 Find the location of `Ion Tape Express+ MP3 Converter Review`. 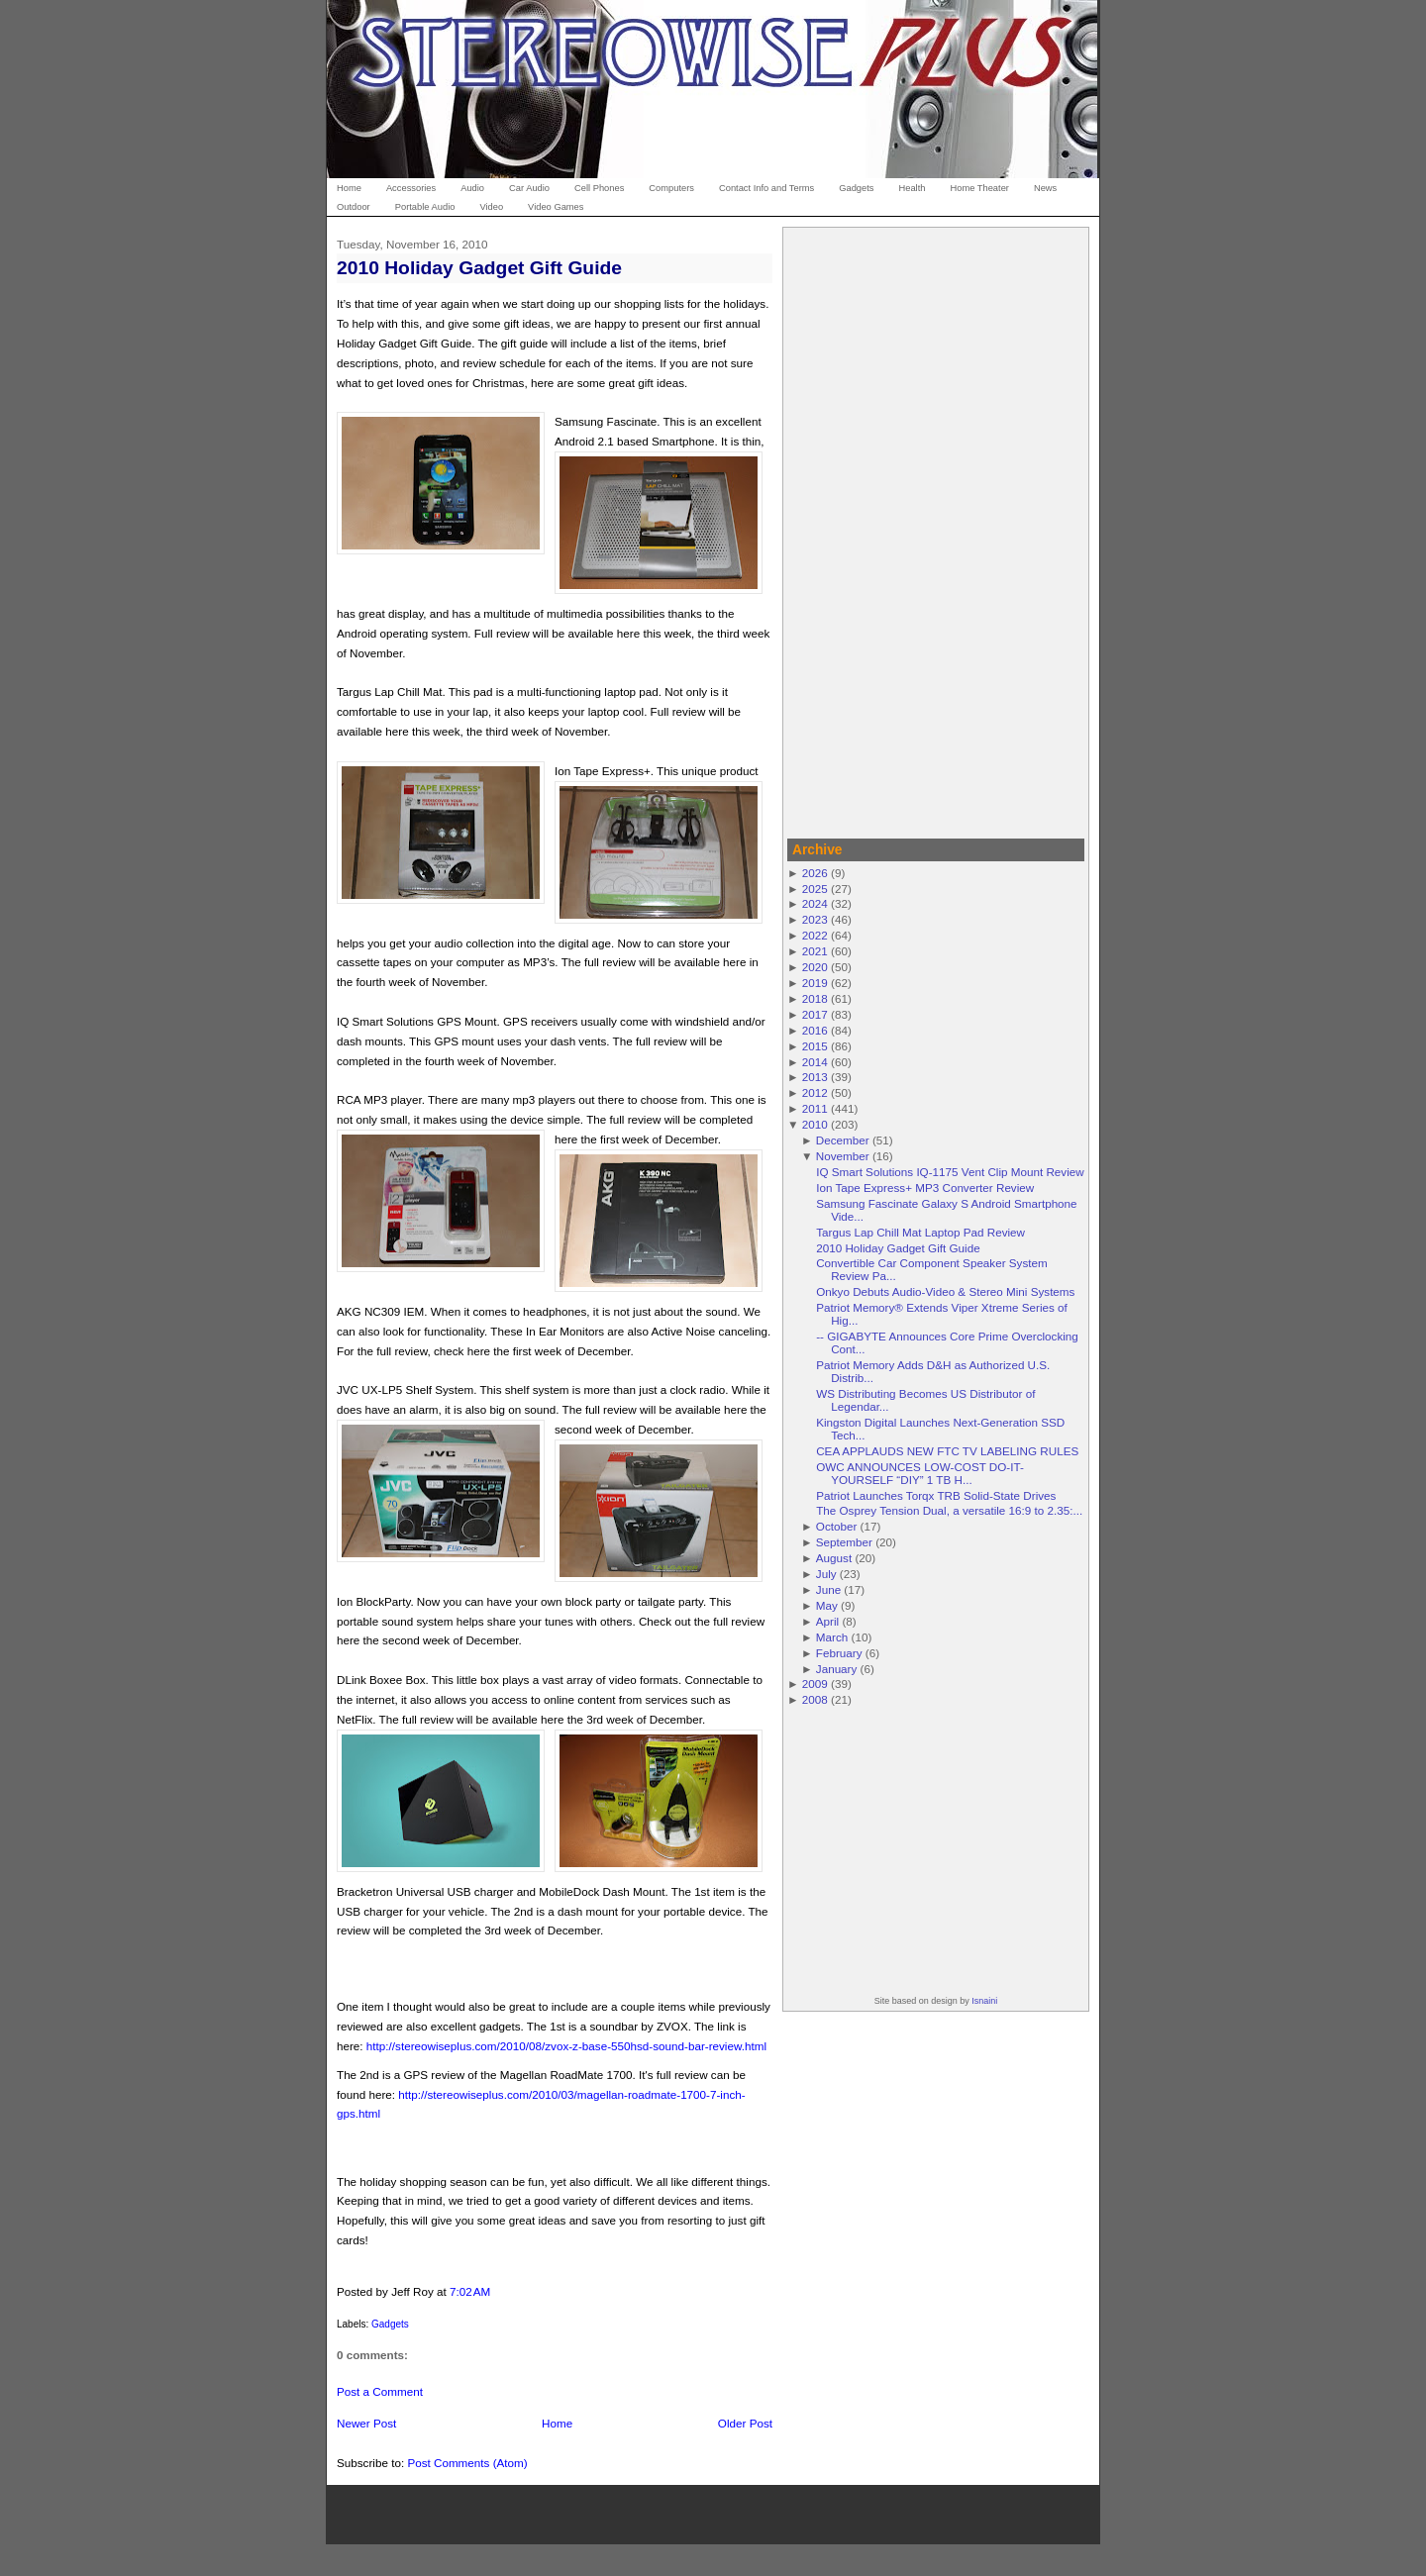

Ion Tape Express+ MP3 Converter Review is located at coordinates (925, 1187).